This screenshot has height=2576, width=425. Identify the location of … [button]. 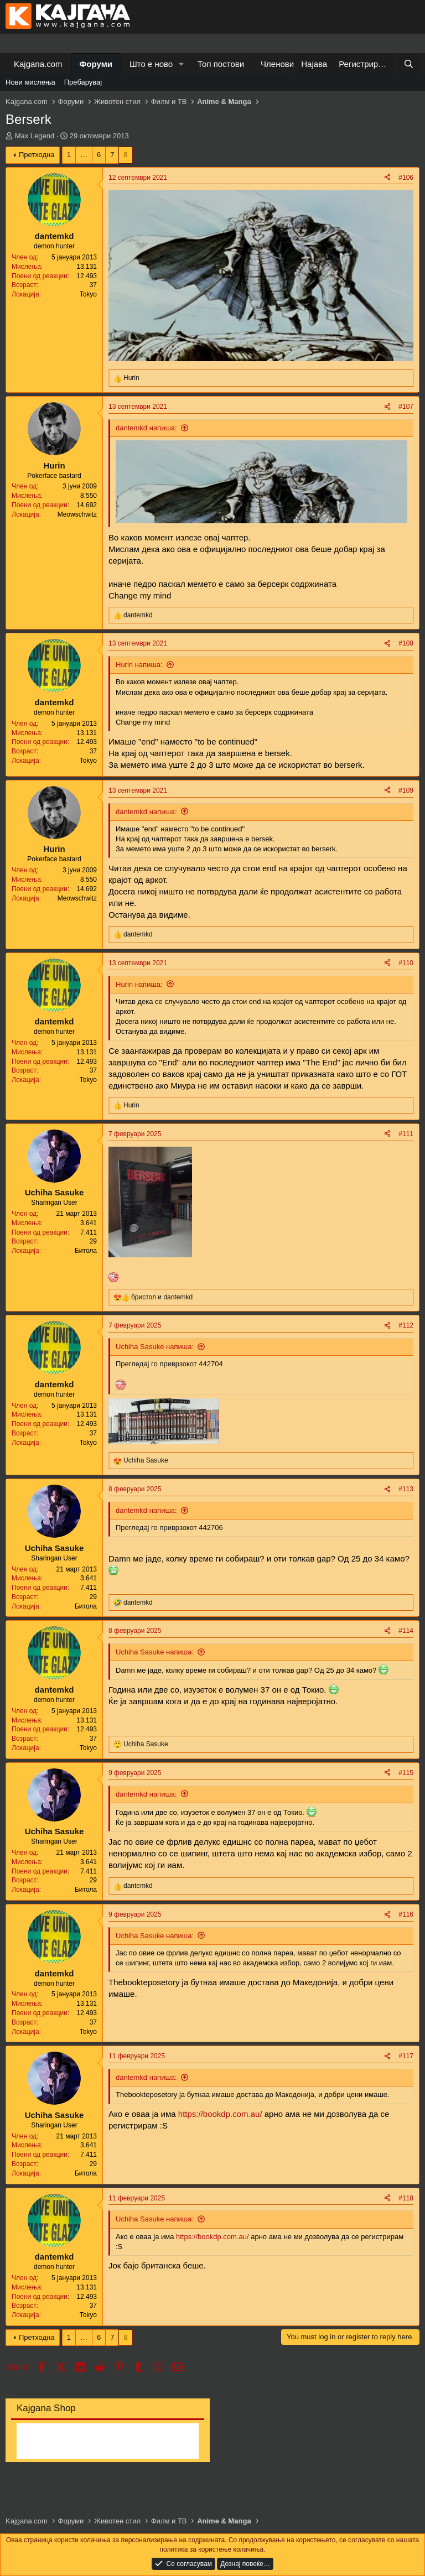
(83, 154).